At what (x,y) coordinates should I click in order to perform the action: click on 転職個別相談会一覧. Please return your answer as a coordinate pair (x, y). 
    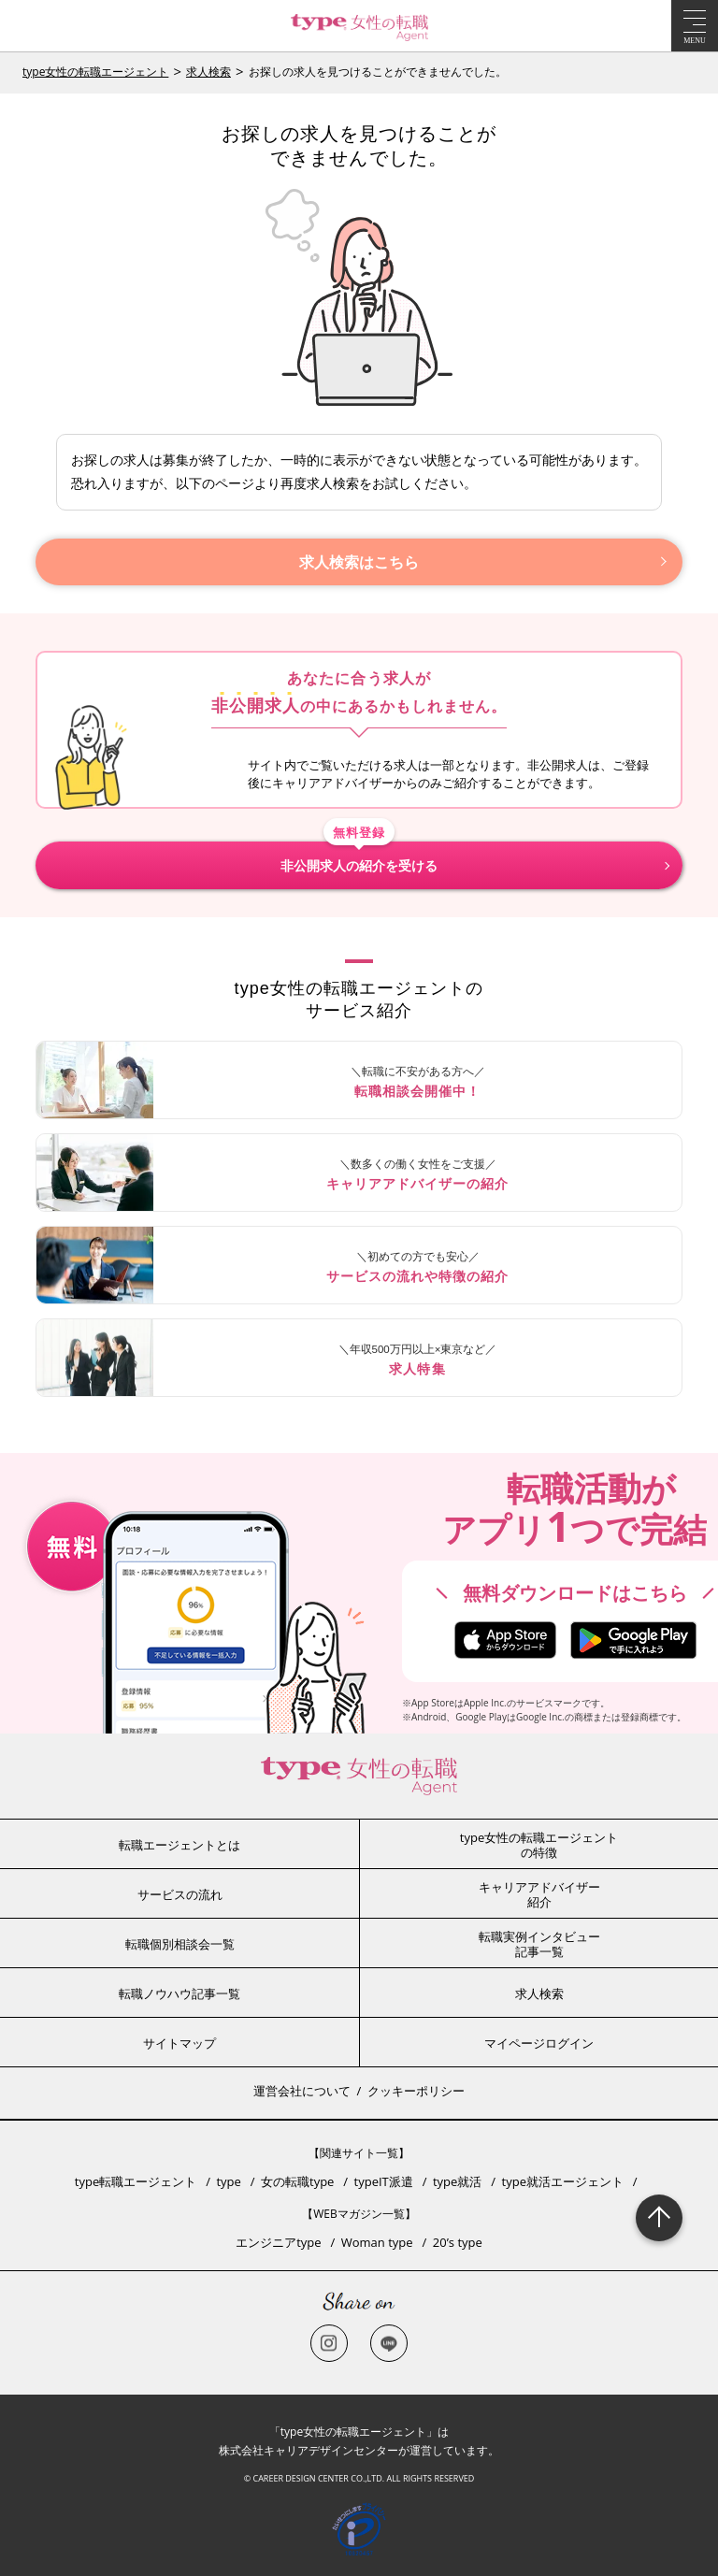
    Looking at the image, I should click on (180, 1944).